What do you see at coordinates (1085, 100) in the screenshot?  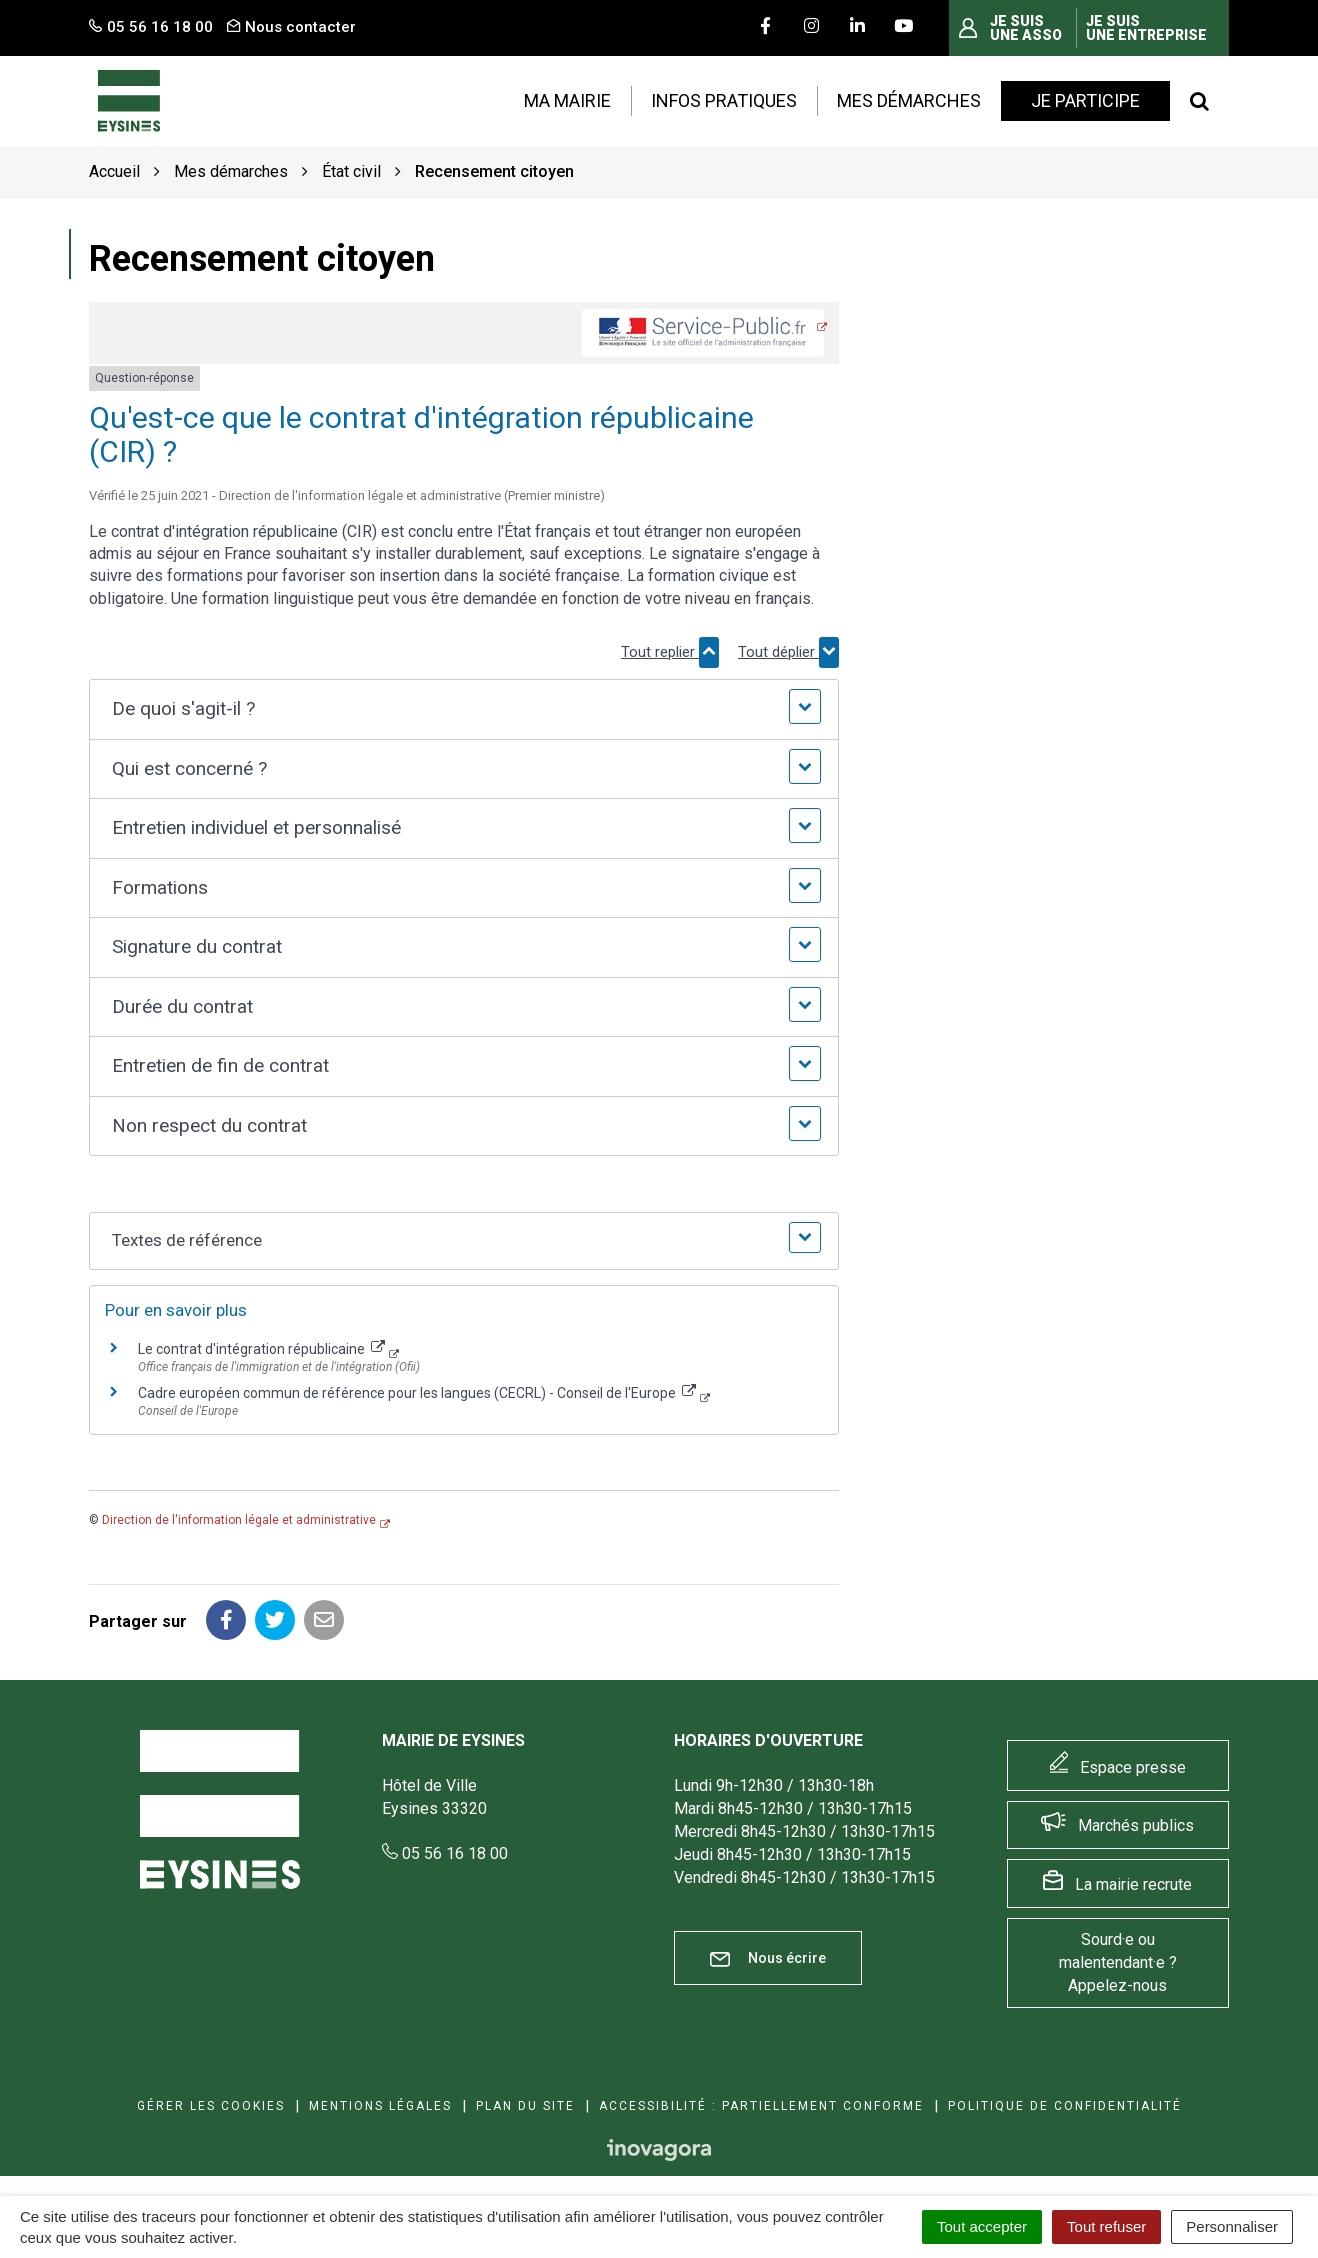 I see `Je participe` at bounding box center [1085, 100].